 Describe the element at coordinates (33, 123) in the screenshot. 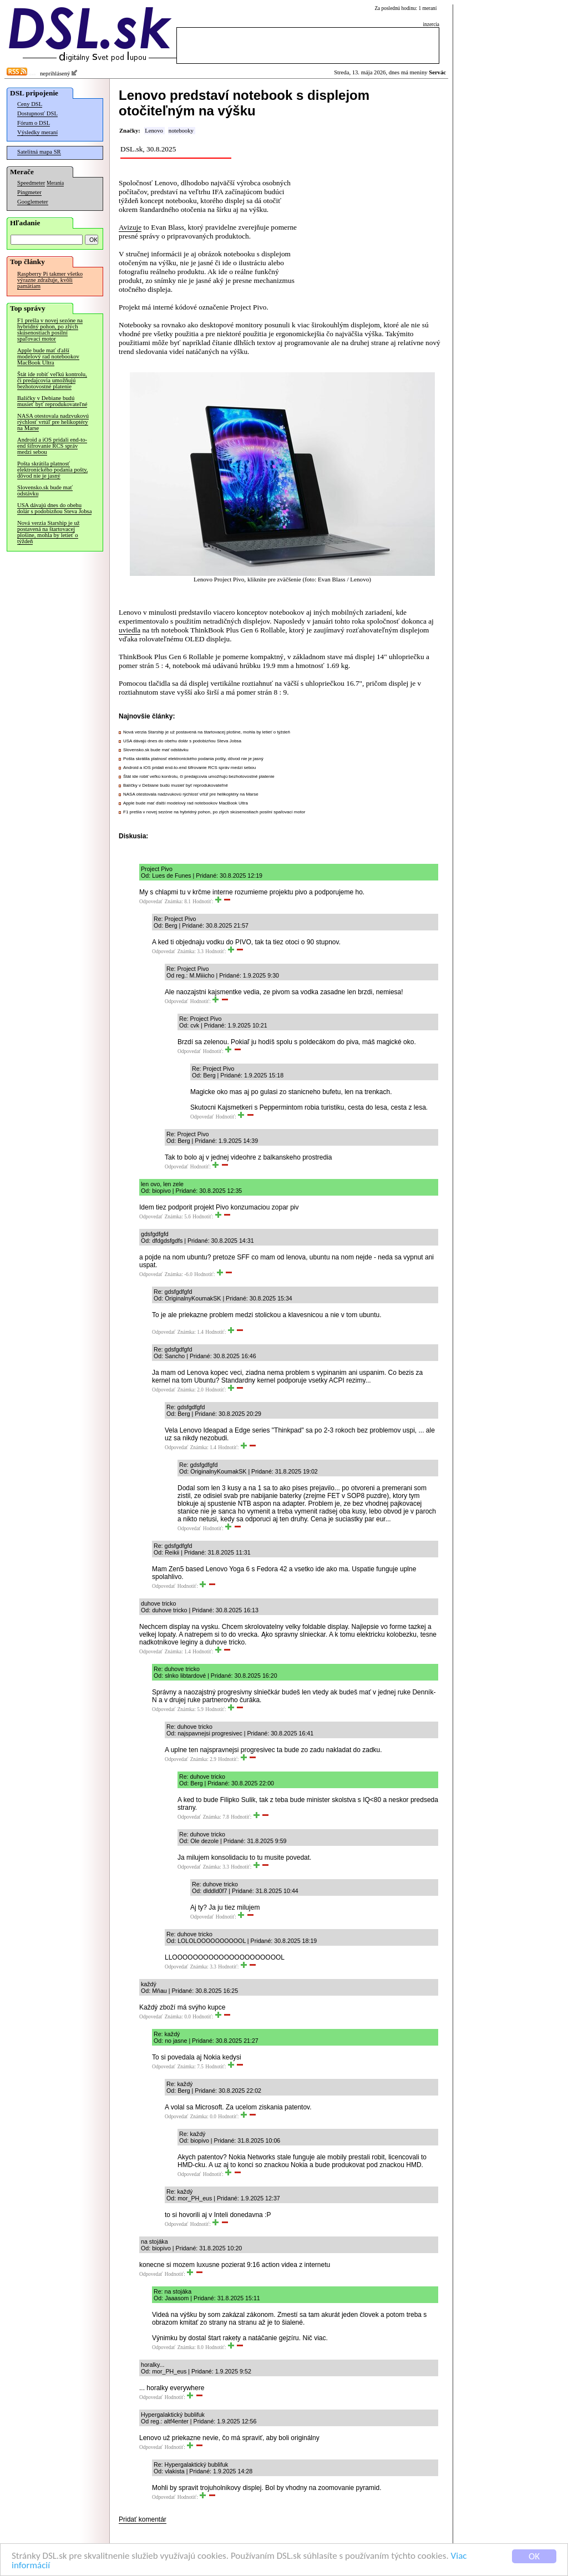

I see `Fórum o DSL` at that location.